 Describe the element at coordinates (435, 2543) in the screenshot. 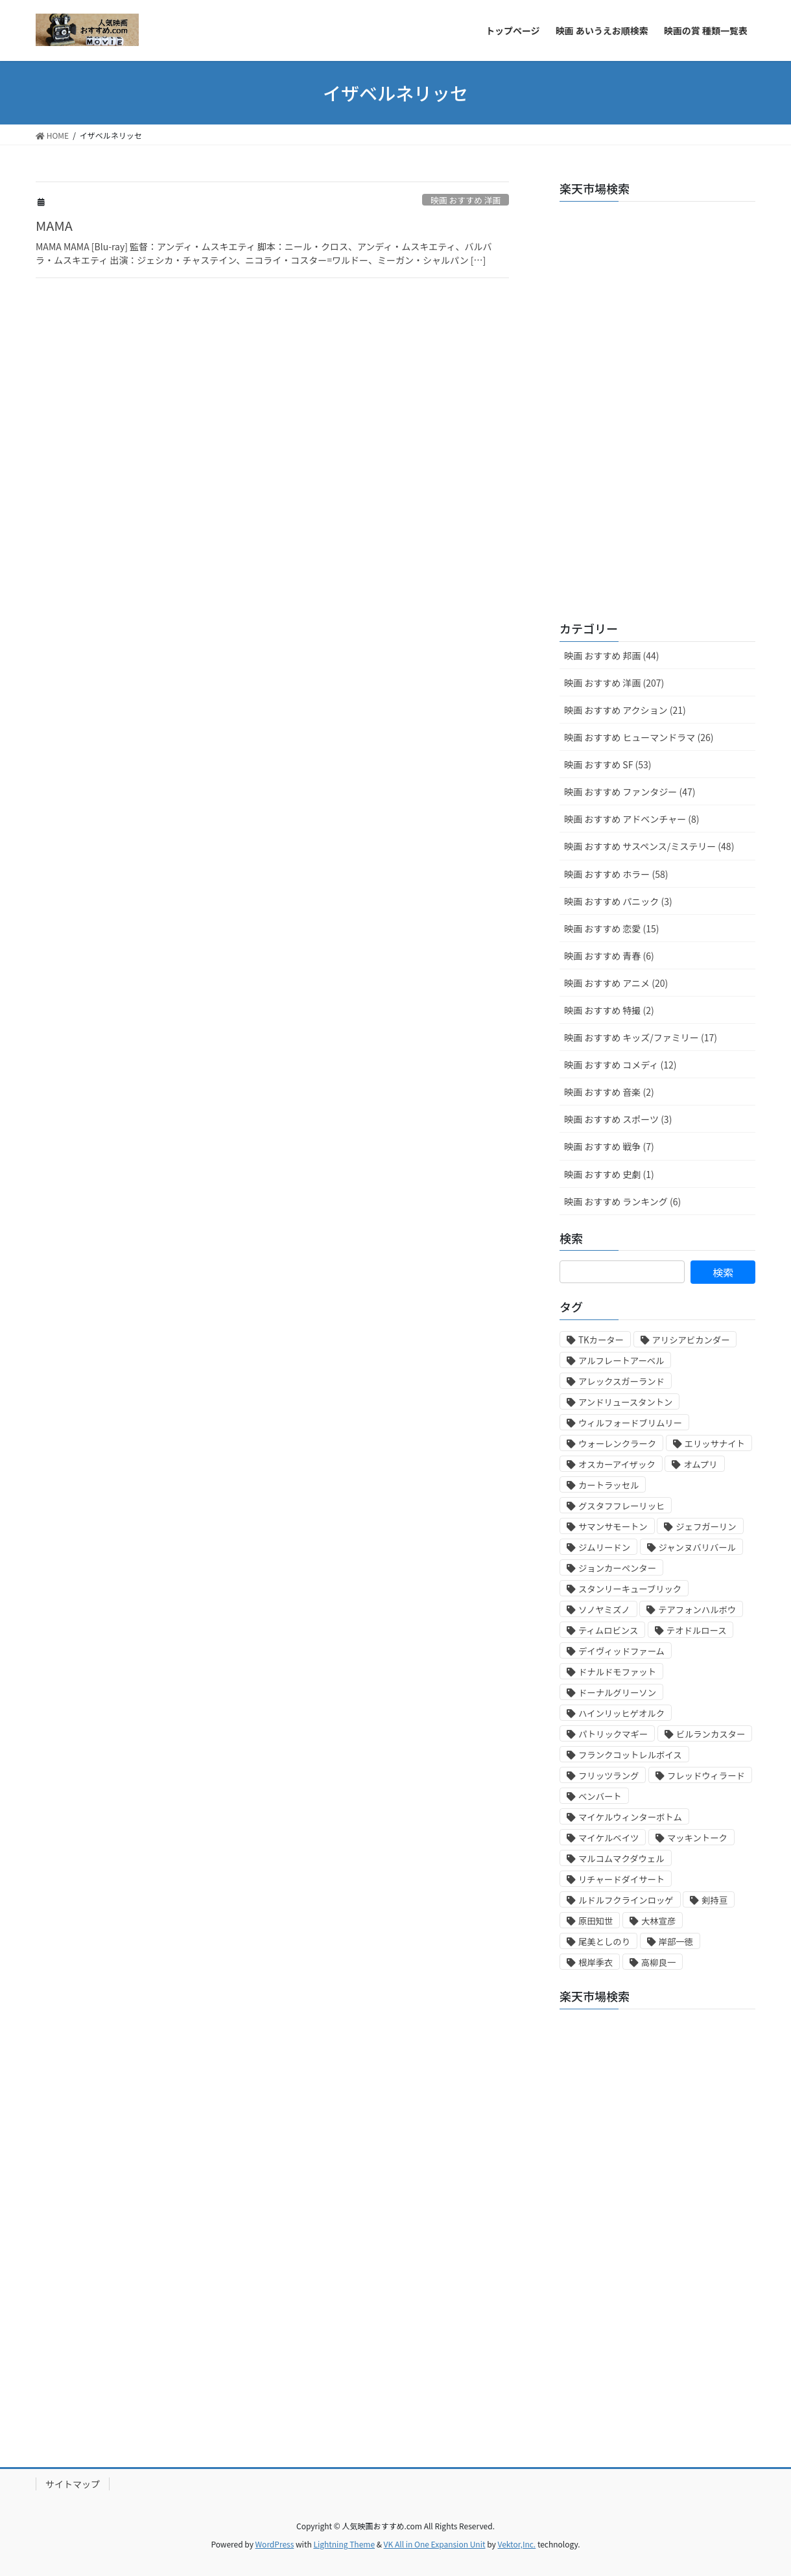

I see `VK All in One Expansion Unit` at that location.